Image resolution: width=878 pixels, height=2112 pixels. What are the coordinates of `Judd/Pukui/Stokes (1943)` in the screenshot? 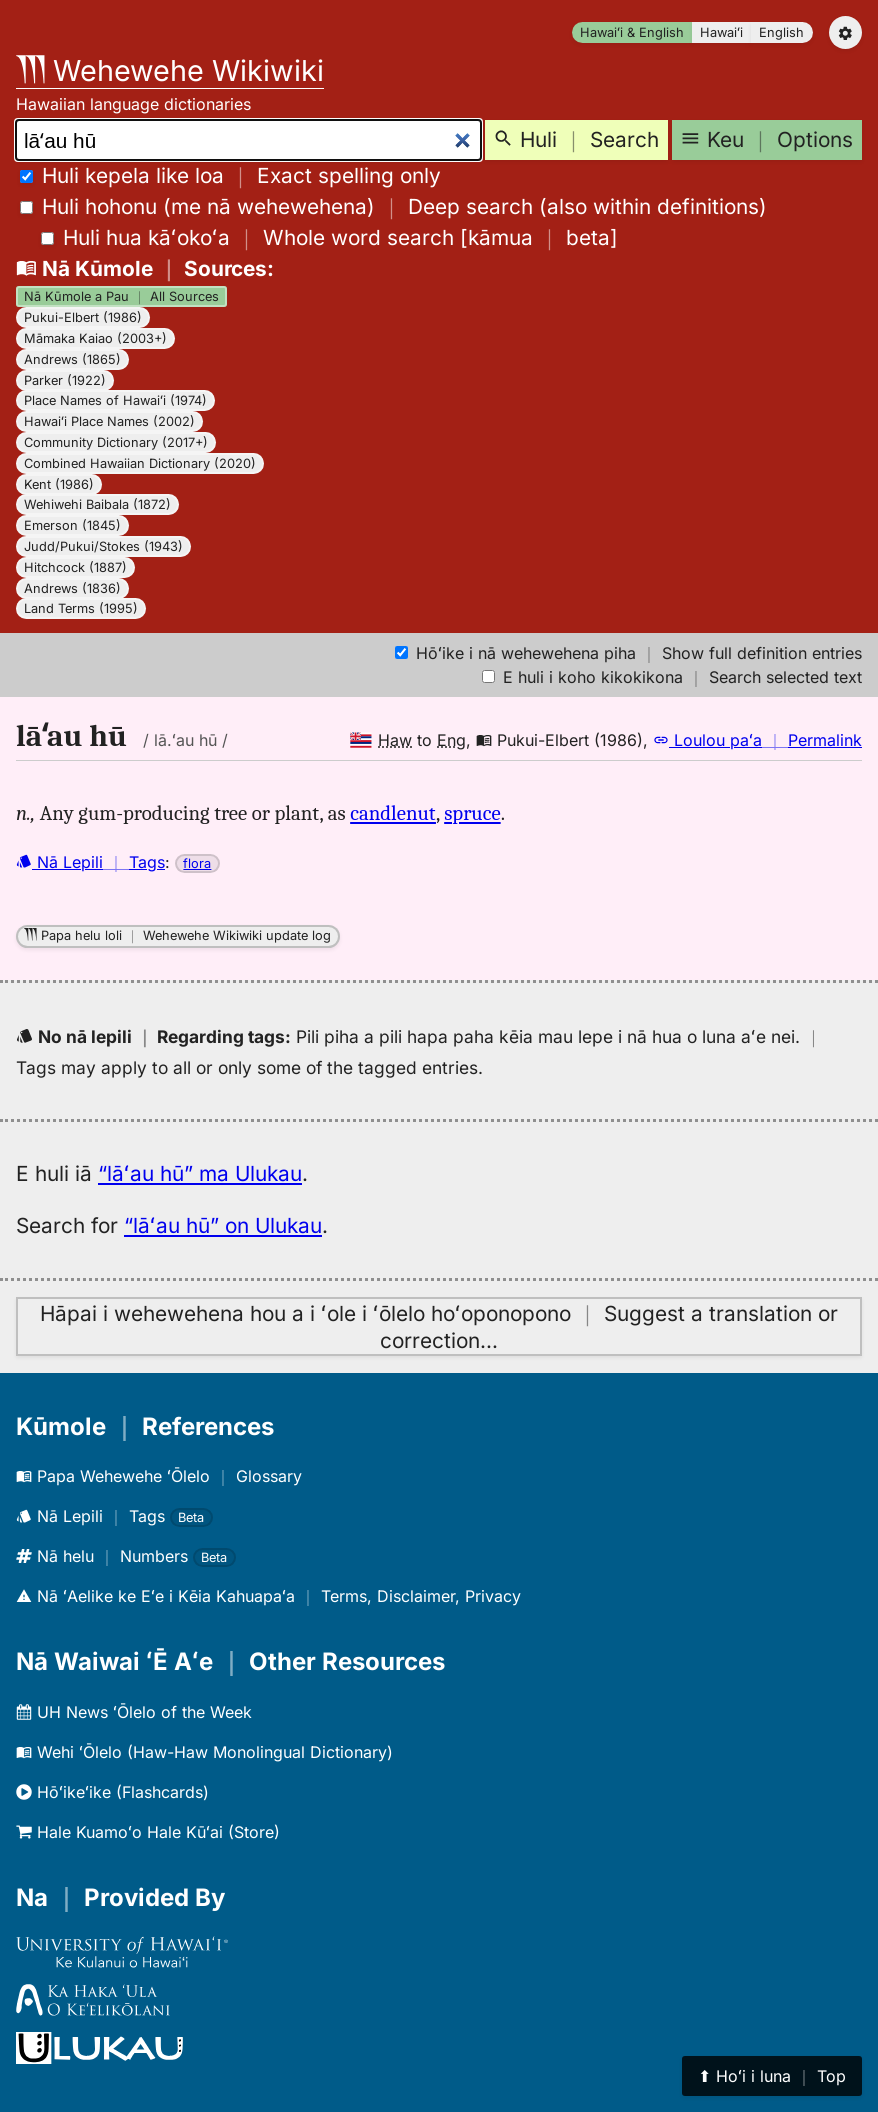 It's located at (103, 546).